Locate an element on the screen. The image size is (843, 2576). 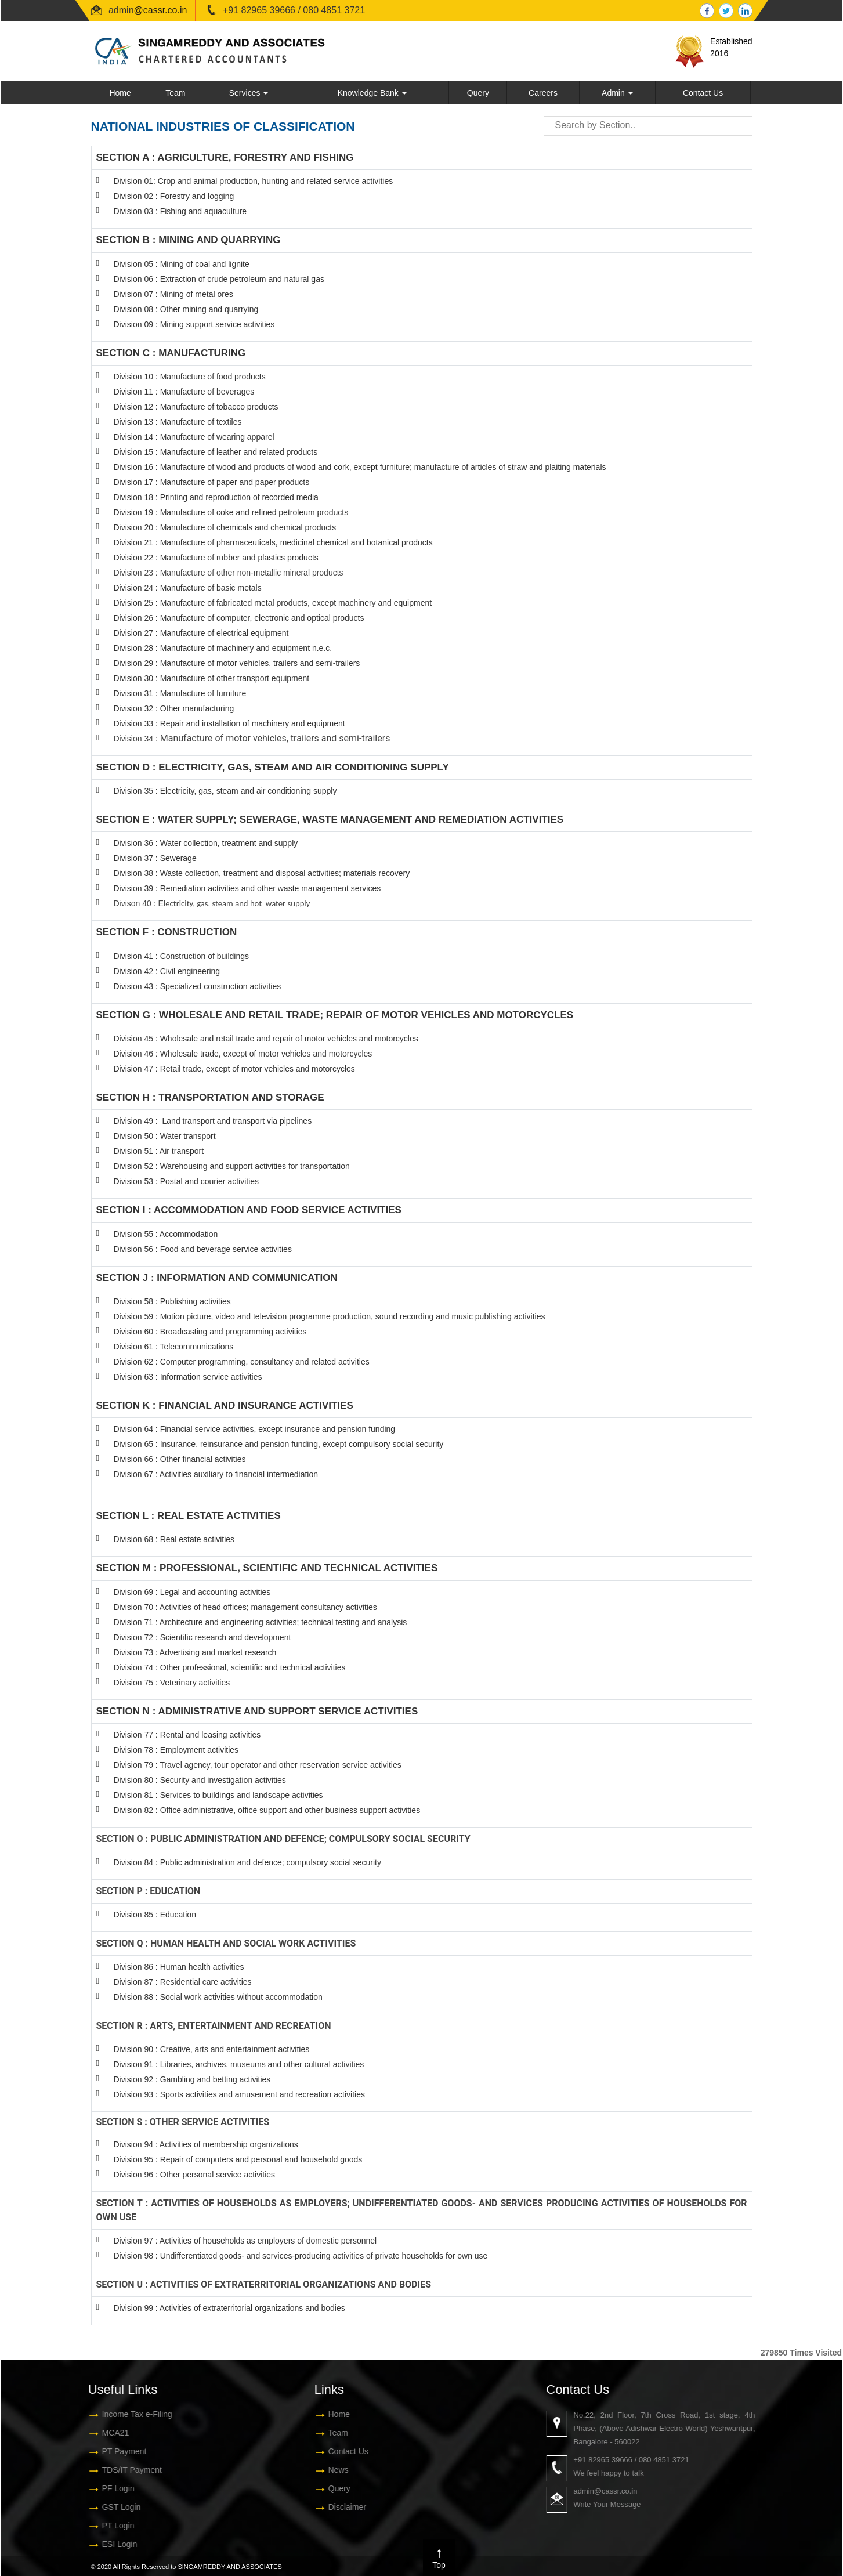
Division 96 : Other personal service activities is located at coordinates (195, 2174).